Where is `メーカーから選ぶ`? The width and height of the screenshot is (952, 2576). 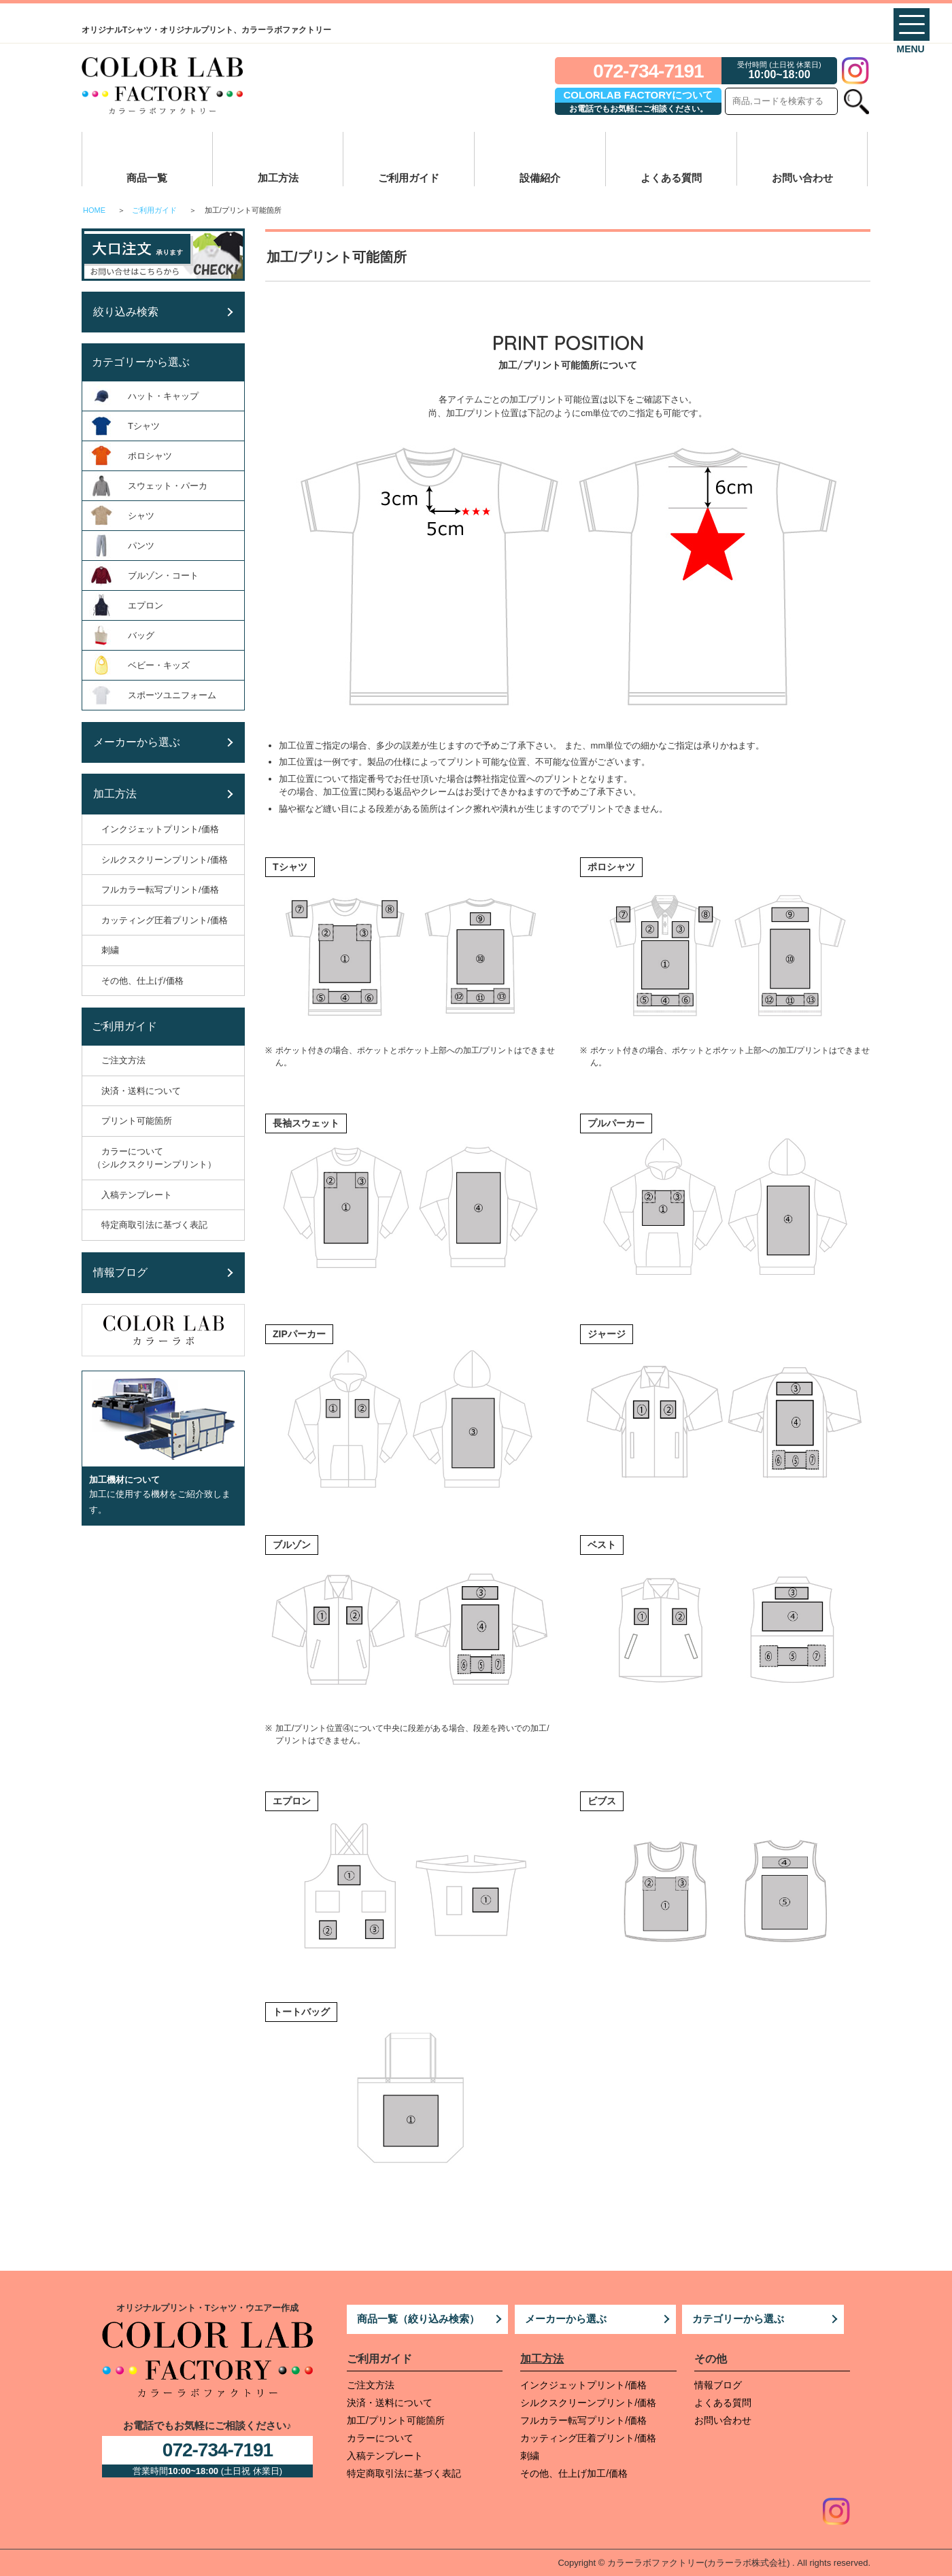
メーカーから選ぶ is located at coordinates (566, 2318).